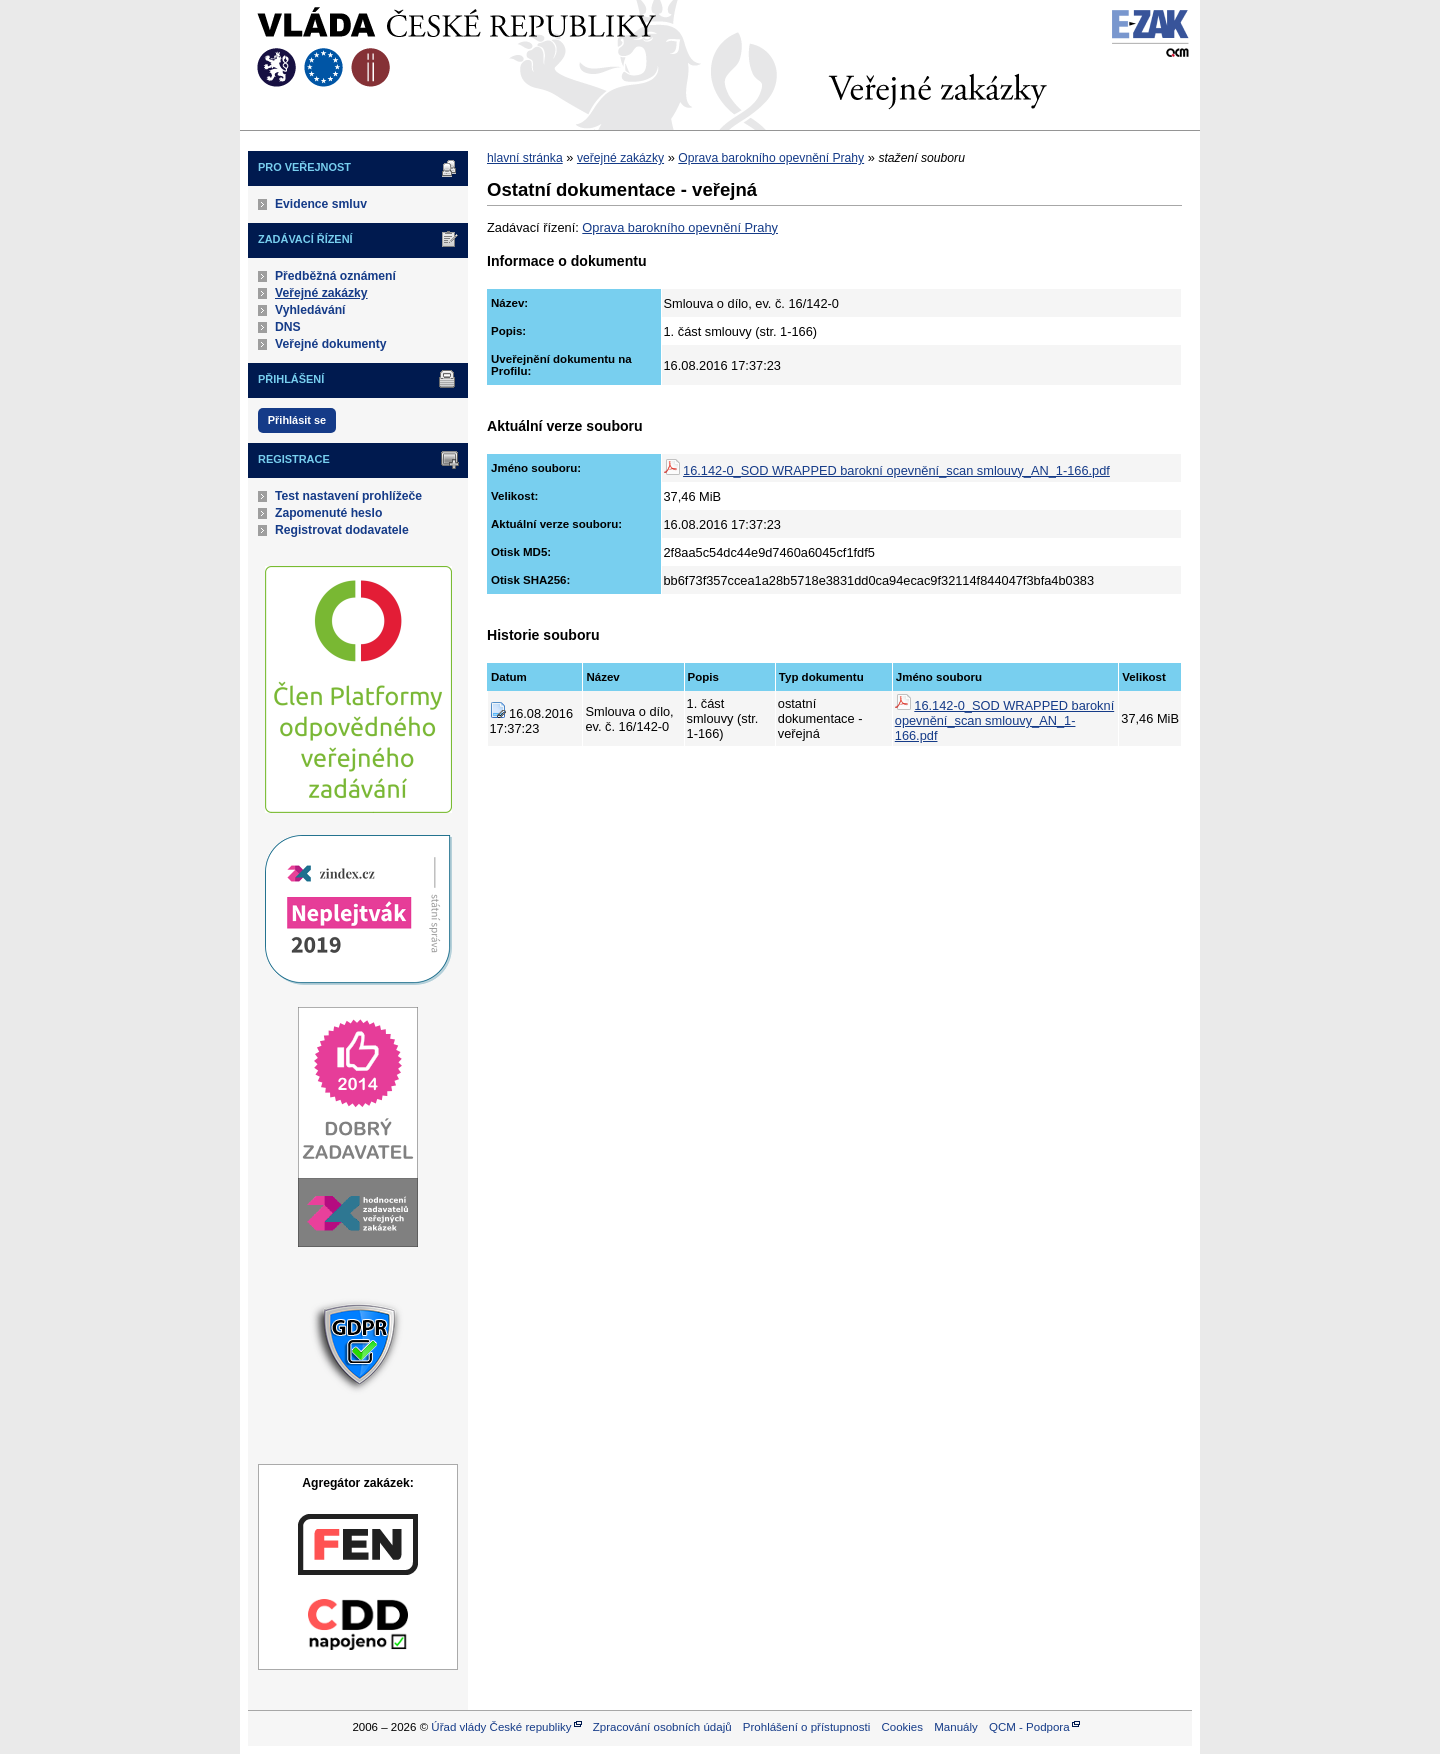  What do you see at coordinates (348, 496) in the screenshot?
I see `Test nastavení prohlížeče` at bounding box center [348, 496].